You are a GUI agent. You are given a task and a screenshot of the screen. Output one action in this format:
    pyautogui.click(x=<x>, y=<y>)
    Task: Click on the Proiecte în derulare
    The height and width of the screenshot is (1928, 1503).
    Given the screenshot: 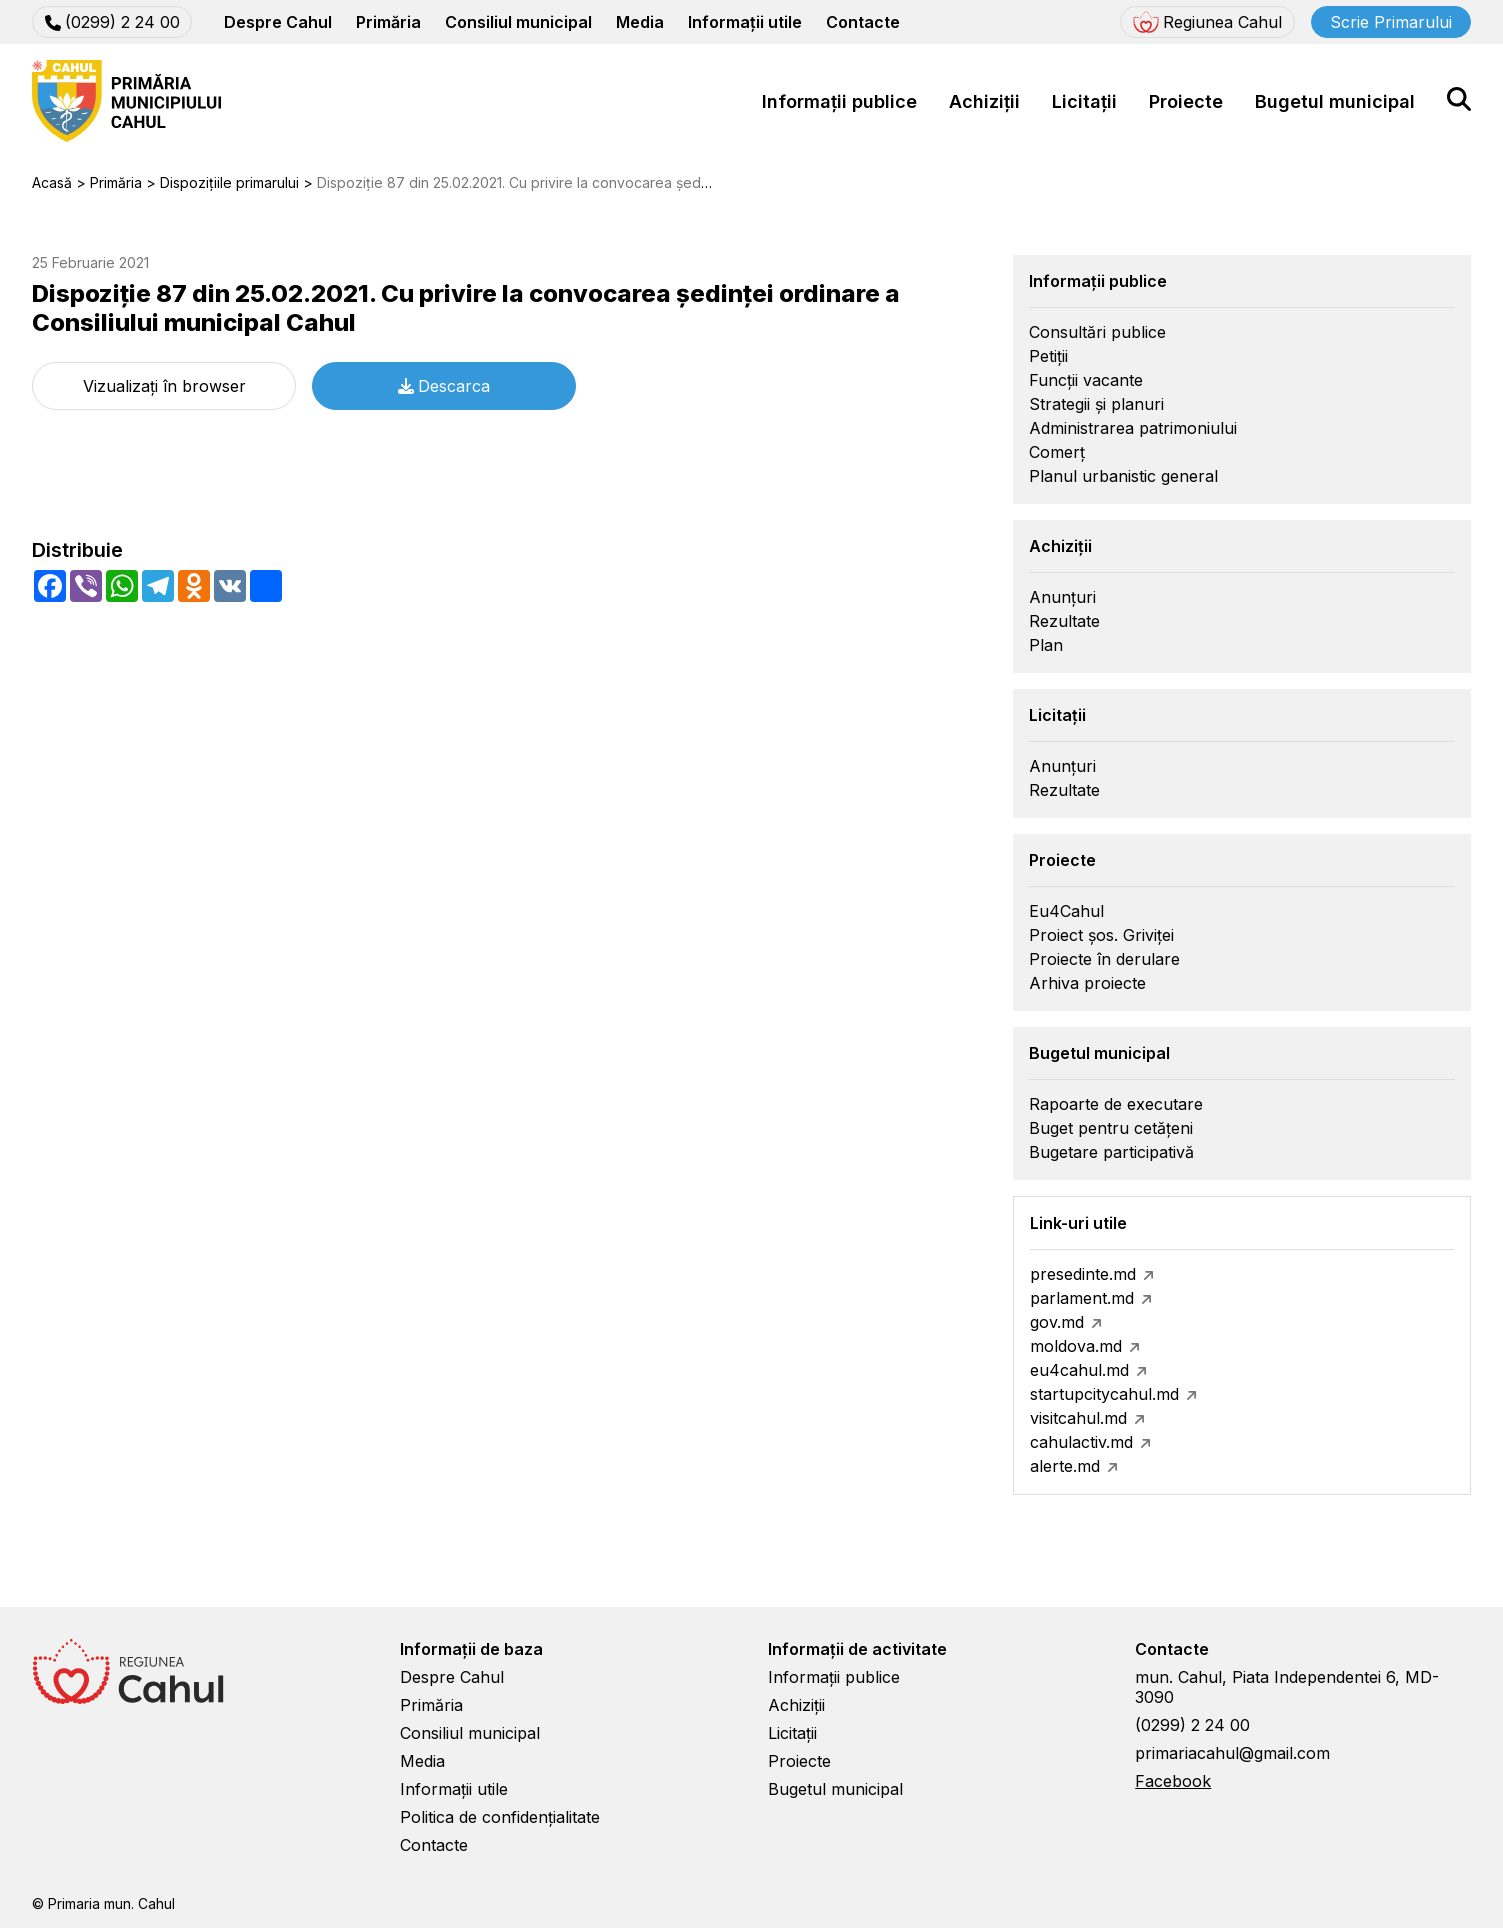 What is the action you would take?
    pyautogui.click(x=1104, y=959)
    